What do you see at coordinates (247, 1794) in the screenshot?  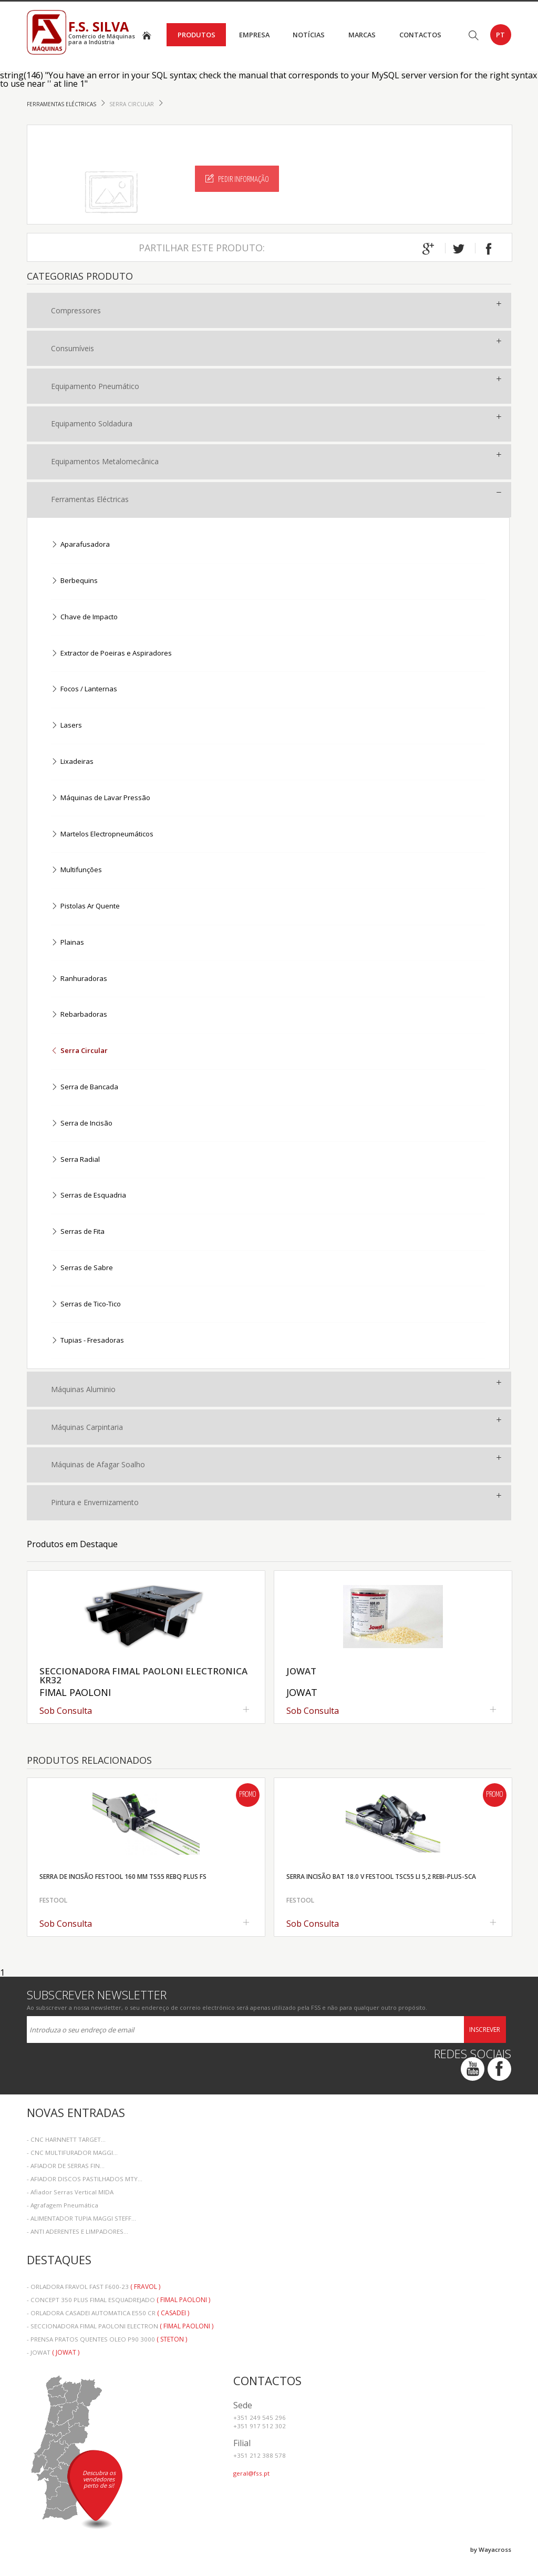 I see `Promo` at bounding box center [247, 1794].